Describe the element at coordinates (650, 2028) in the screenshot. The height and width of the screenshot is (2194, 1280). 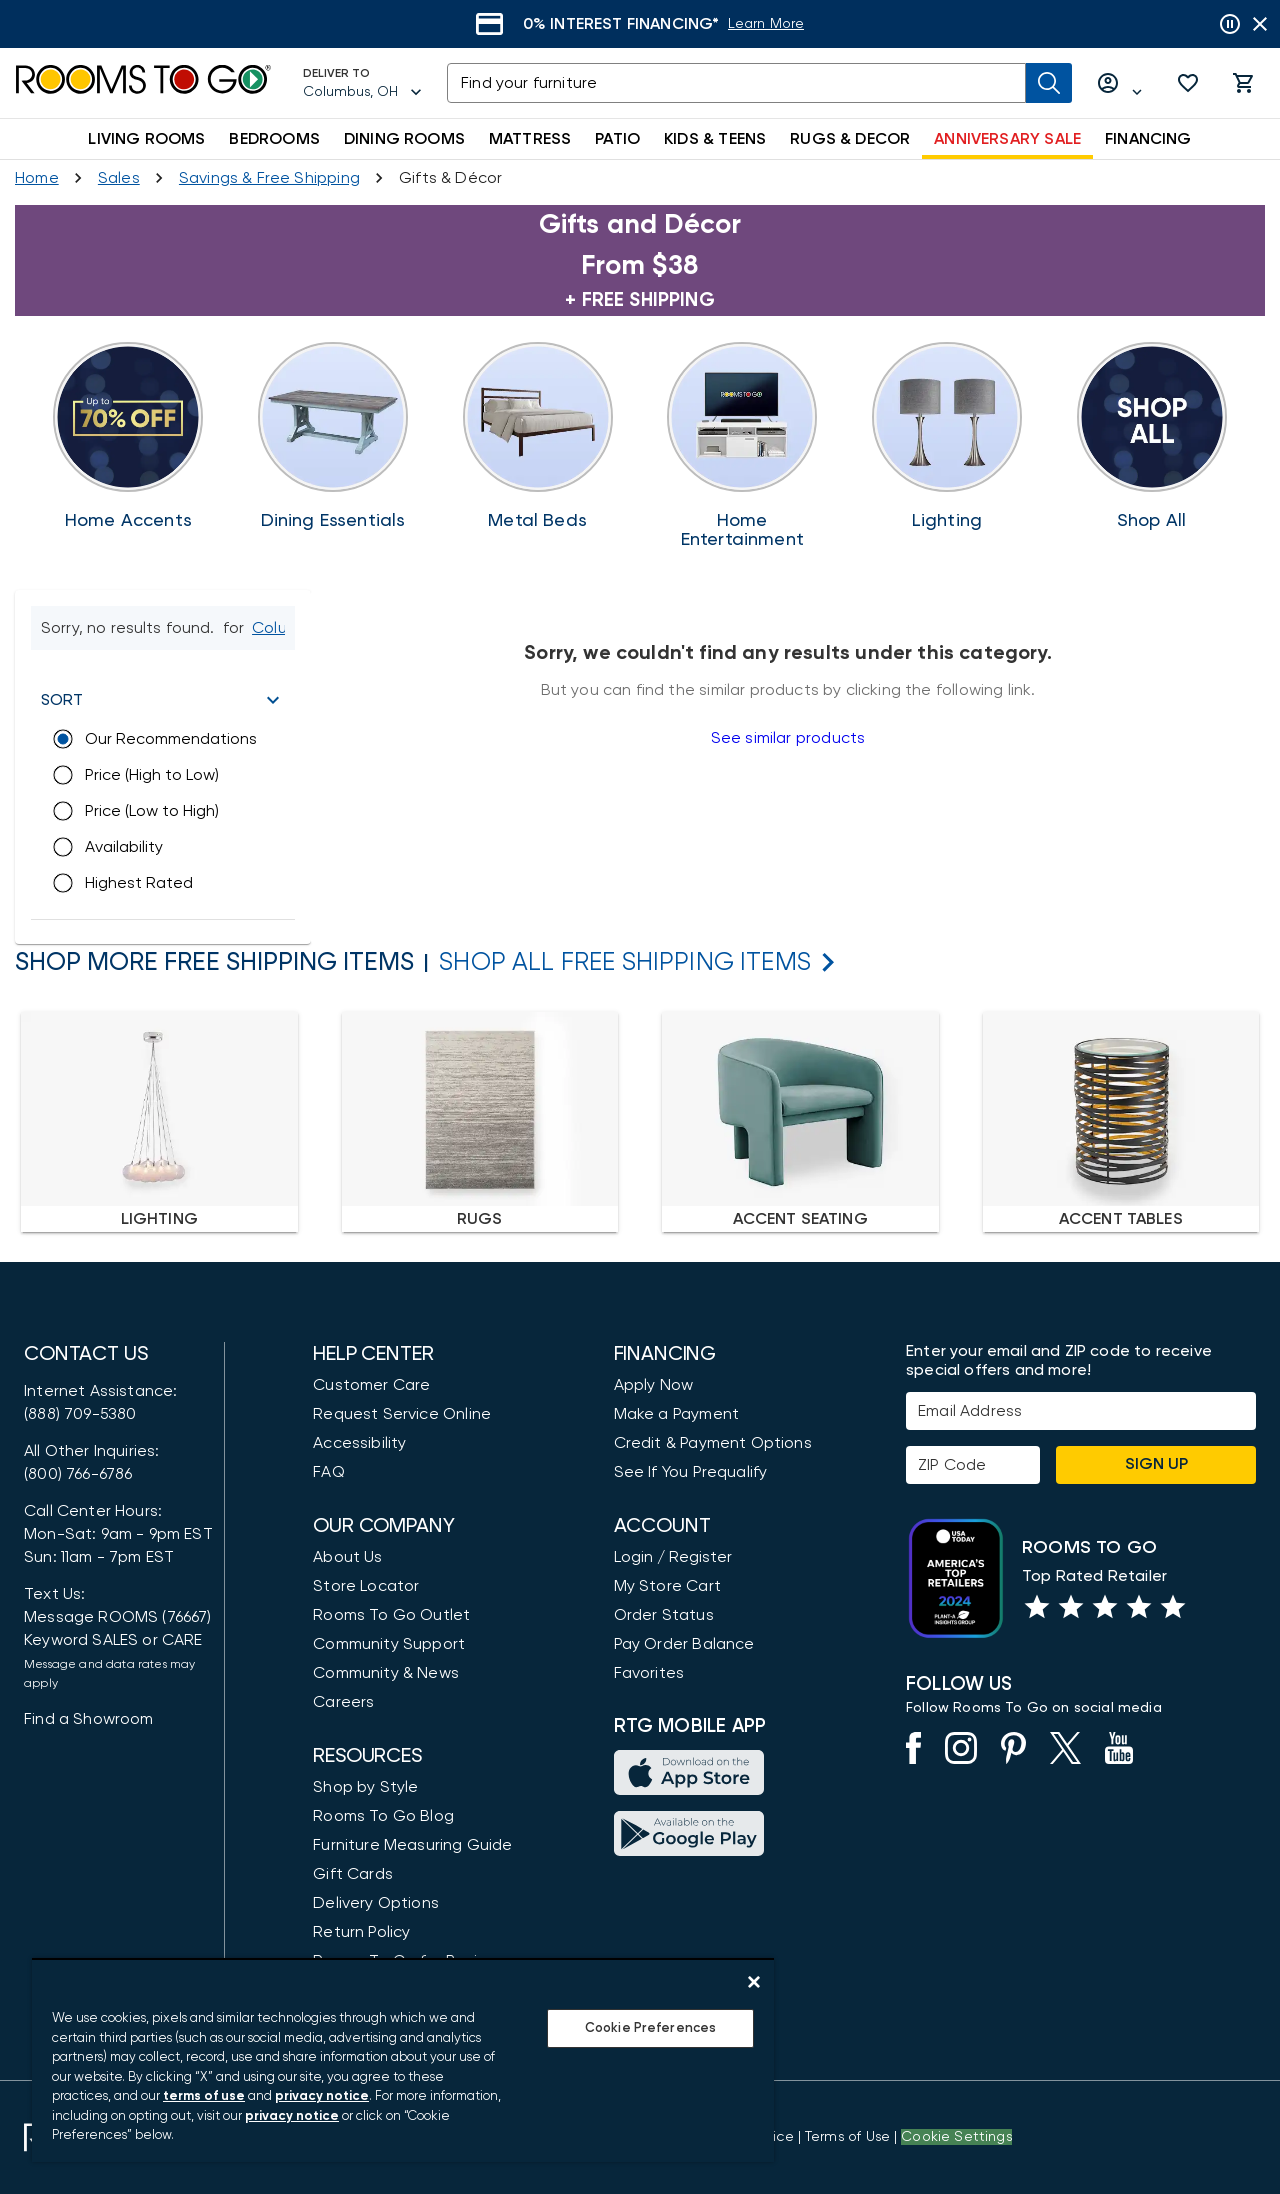
I see `Cookie Preferences [Cookie Preferences, Opens the preference center dialog]` at that location.